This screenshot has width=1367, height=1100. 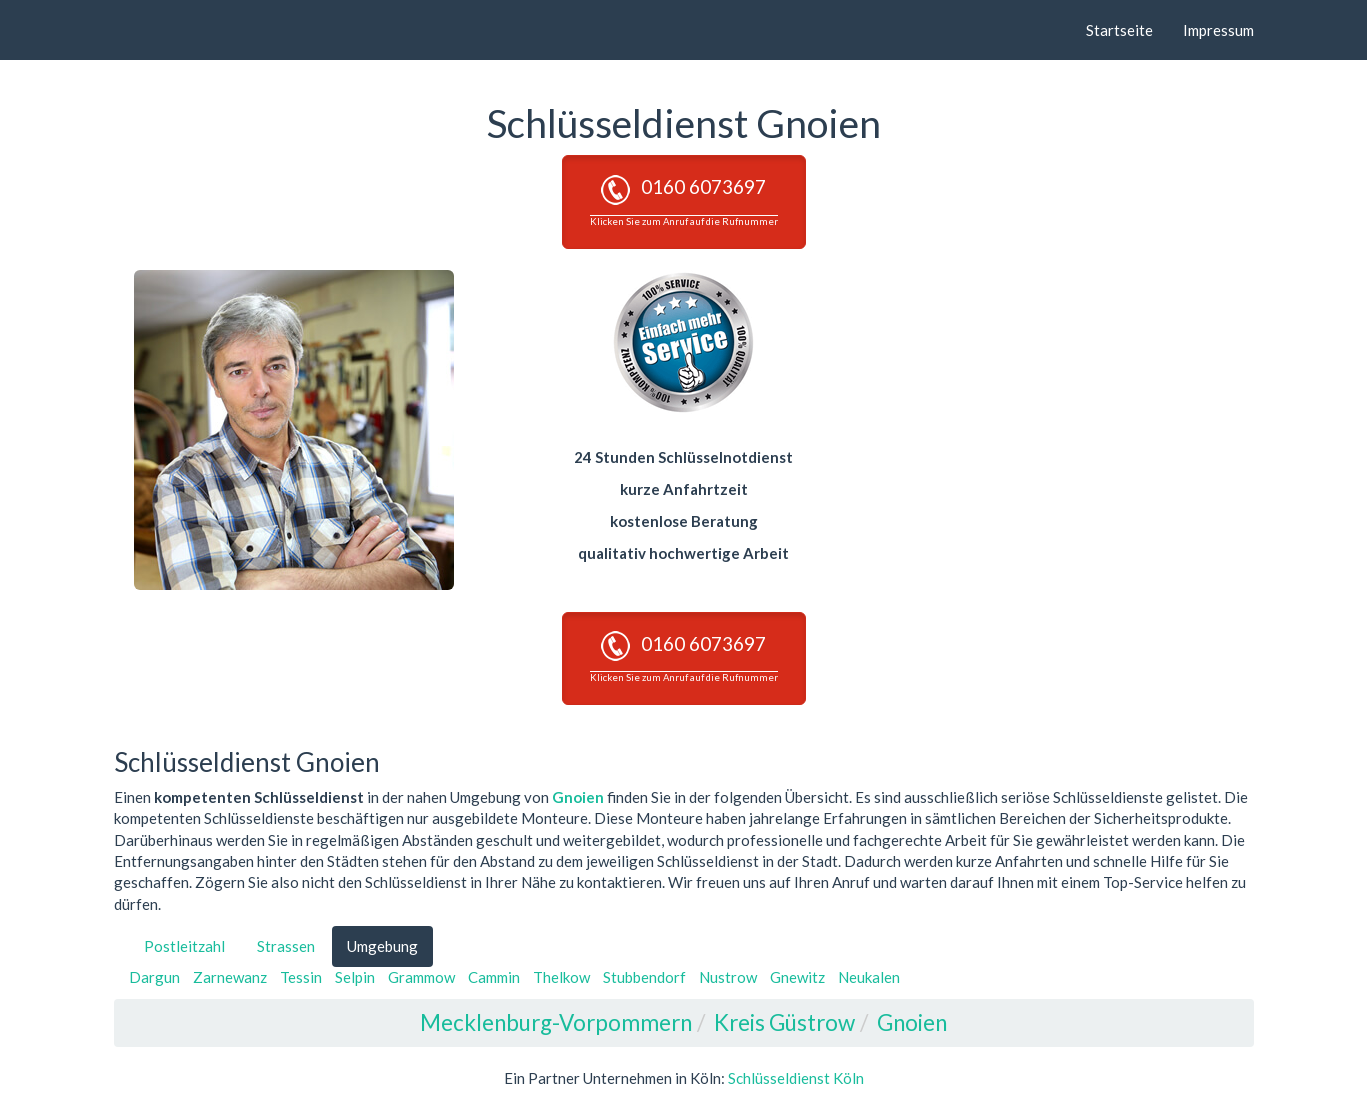 I want to click on Neukalen, so click(x=869, y=977).